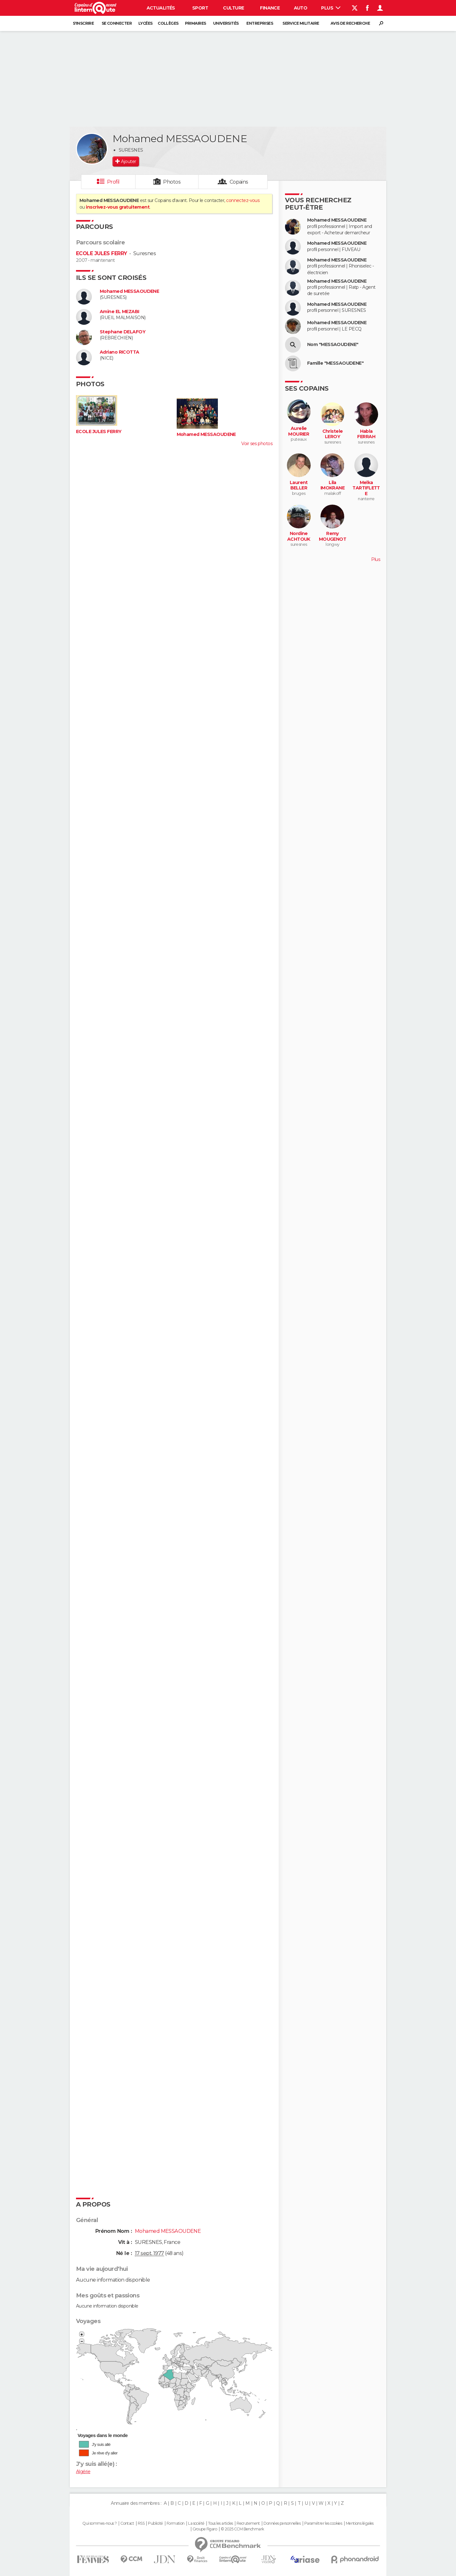  What do you see at coordinates (119, 311) in the screenshot?
I see `Amine EL MEZABI` at bounding box center [119, 311].